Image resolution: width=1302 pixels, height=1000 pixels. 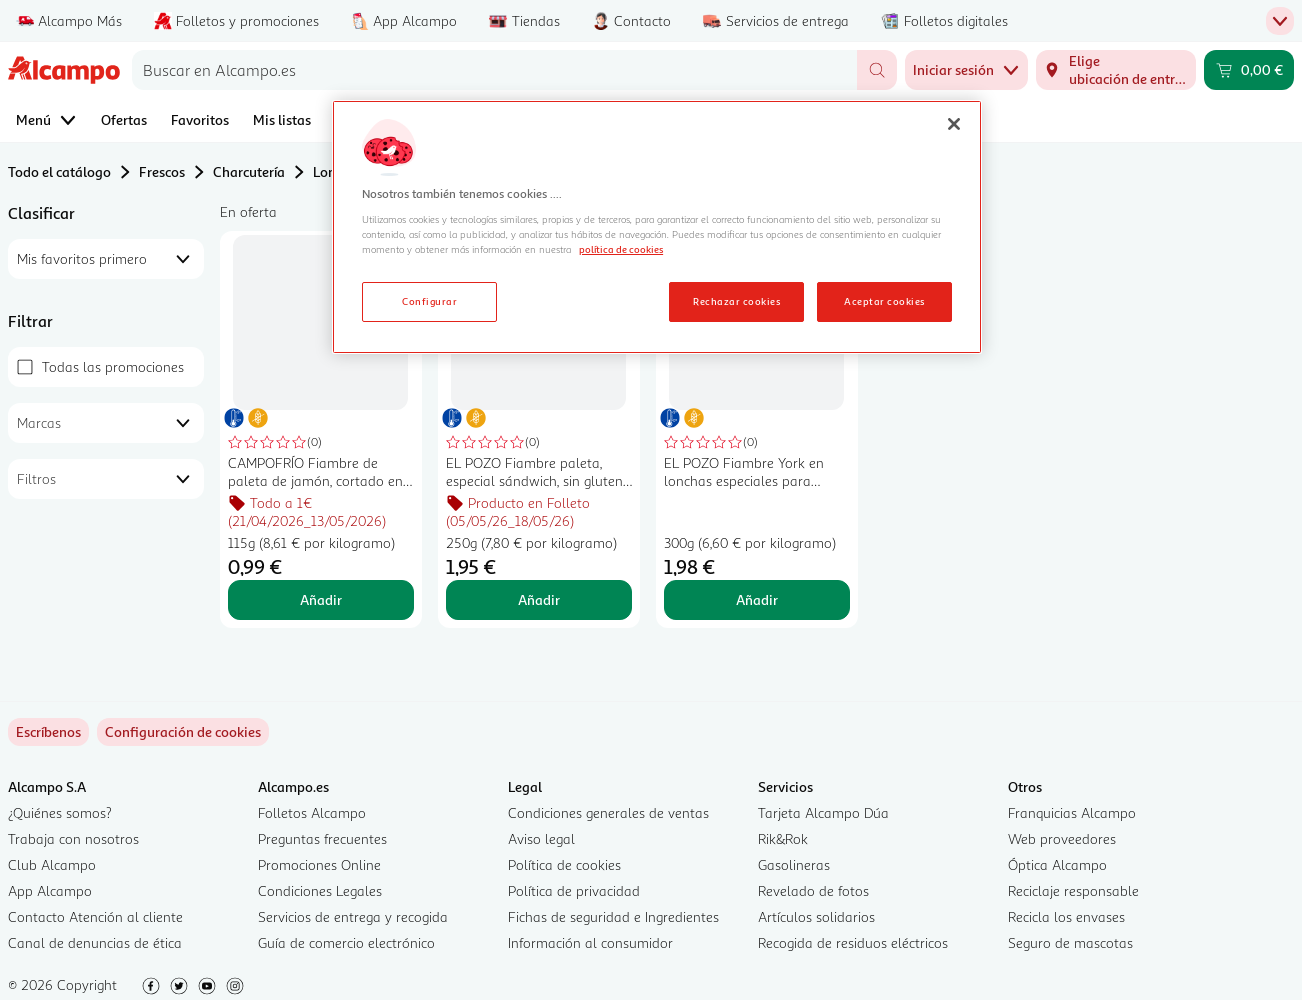 I want to click on Club Alcampo, so click(x=52, y=864).